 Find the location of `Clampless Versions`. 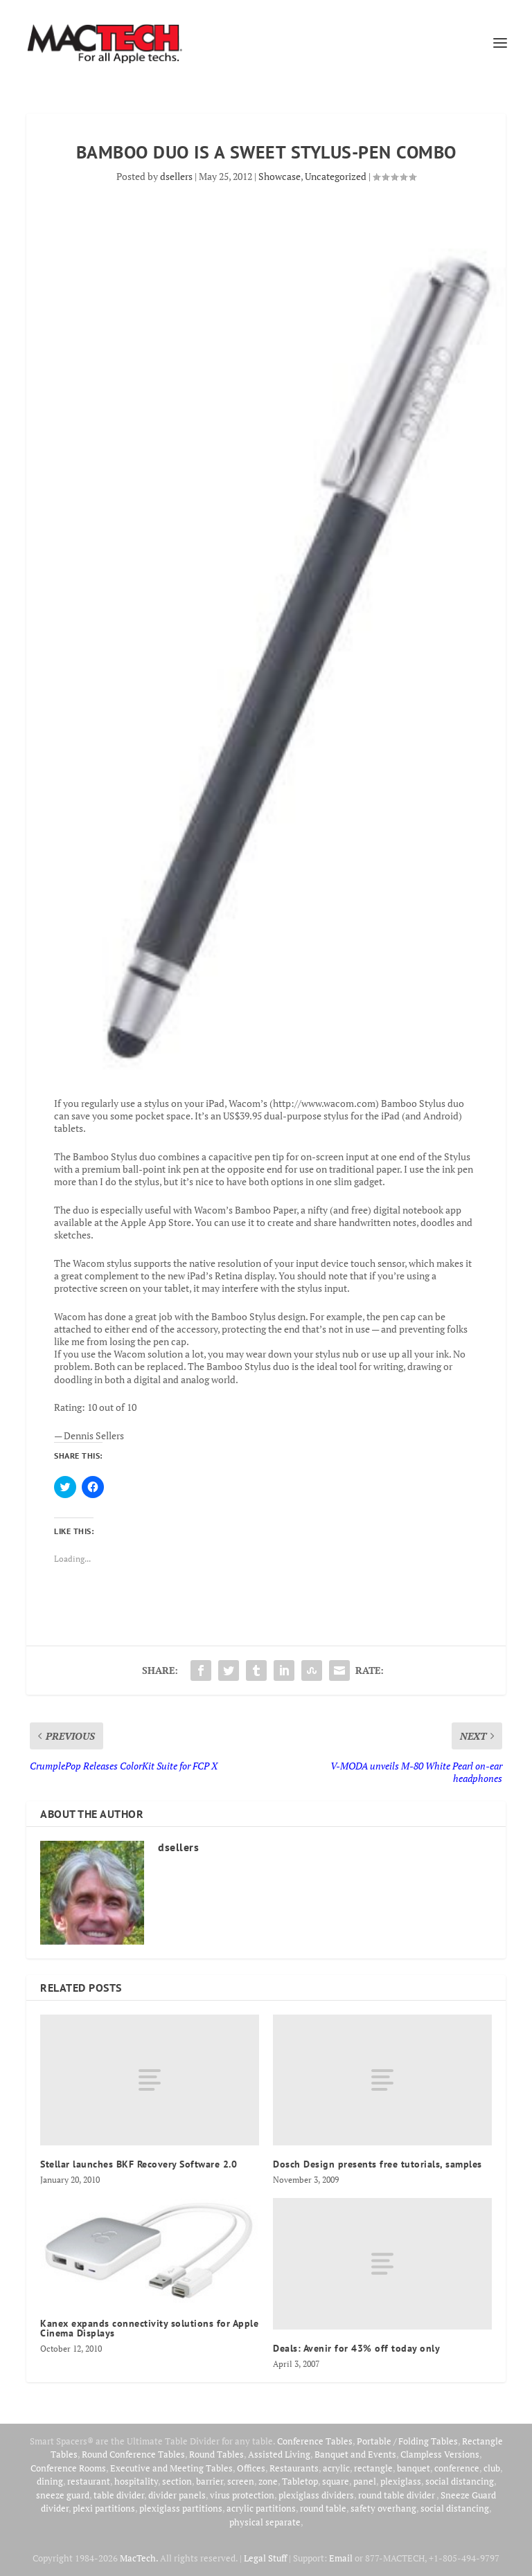

Clampless Versions is located at coordinates (439, 2454).